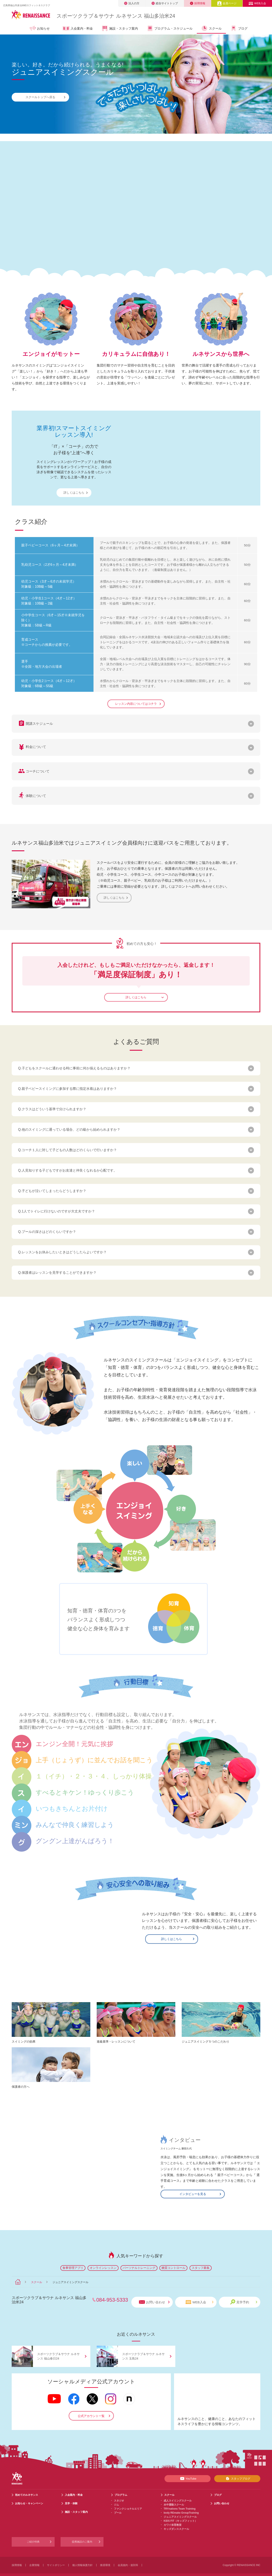 This screenshot has width=272, height=2576. Describe the element at coordinates (180, 2516) in the screenshot. I see `ジュニアスイミングスクール` at that location.